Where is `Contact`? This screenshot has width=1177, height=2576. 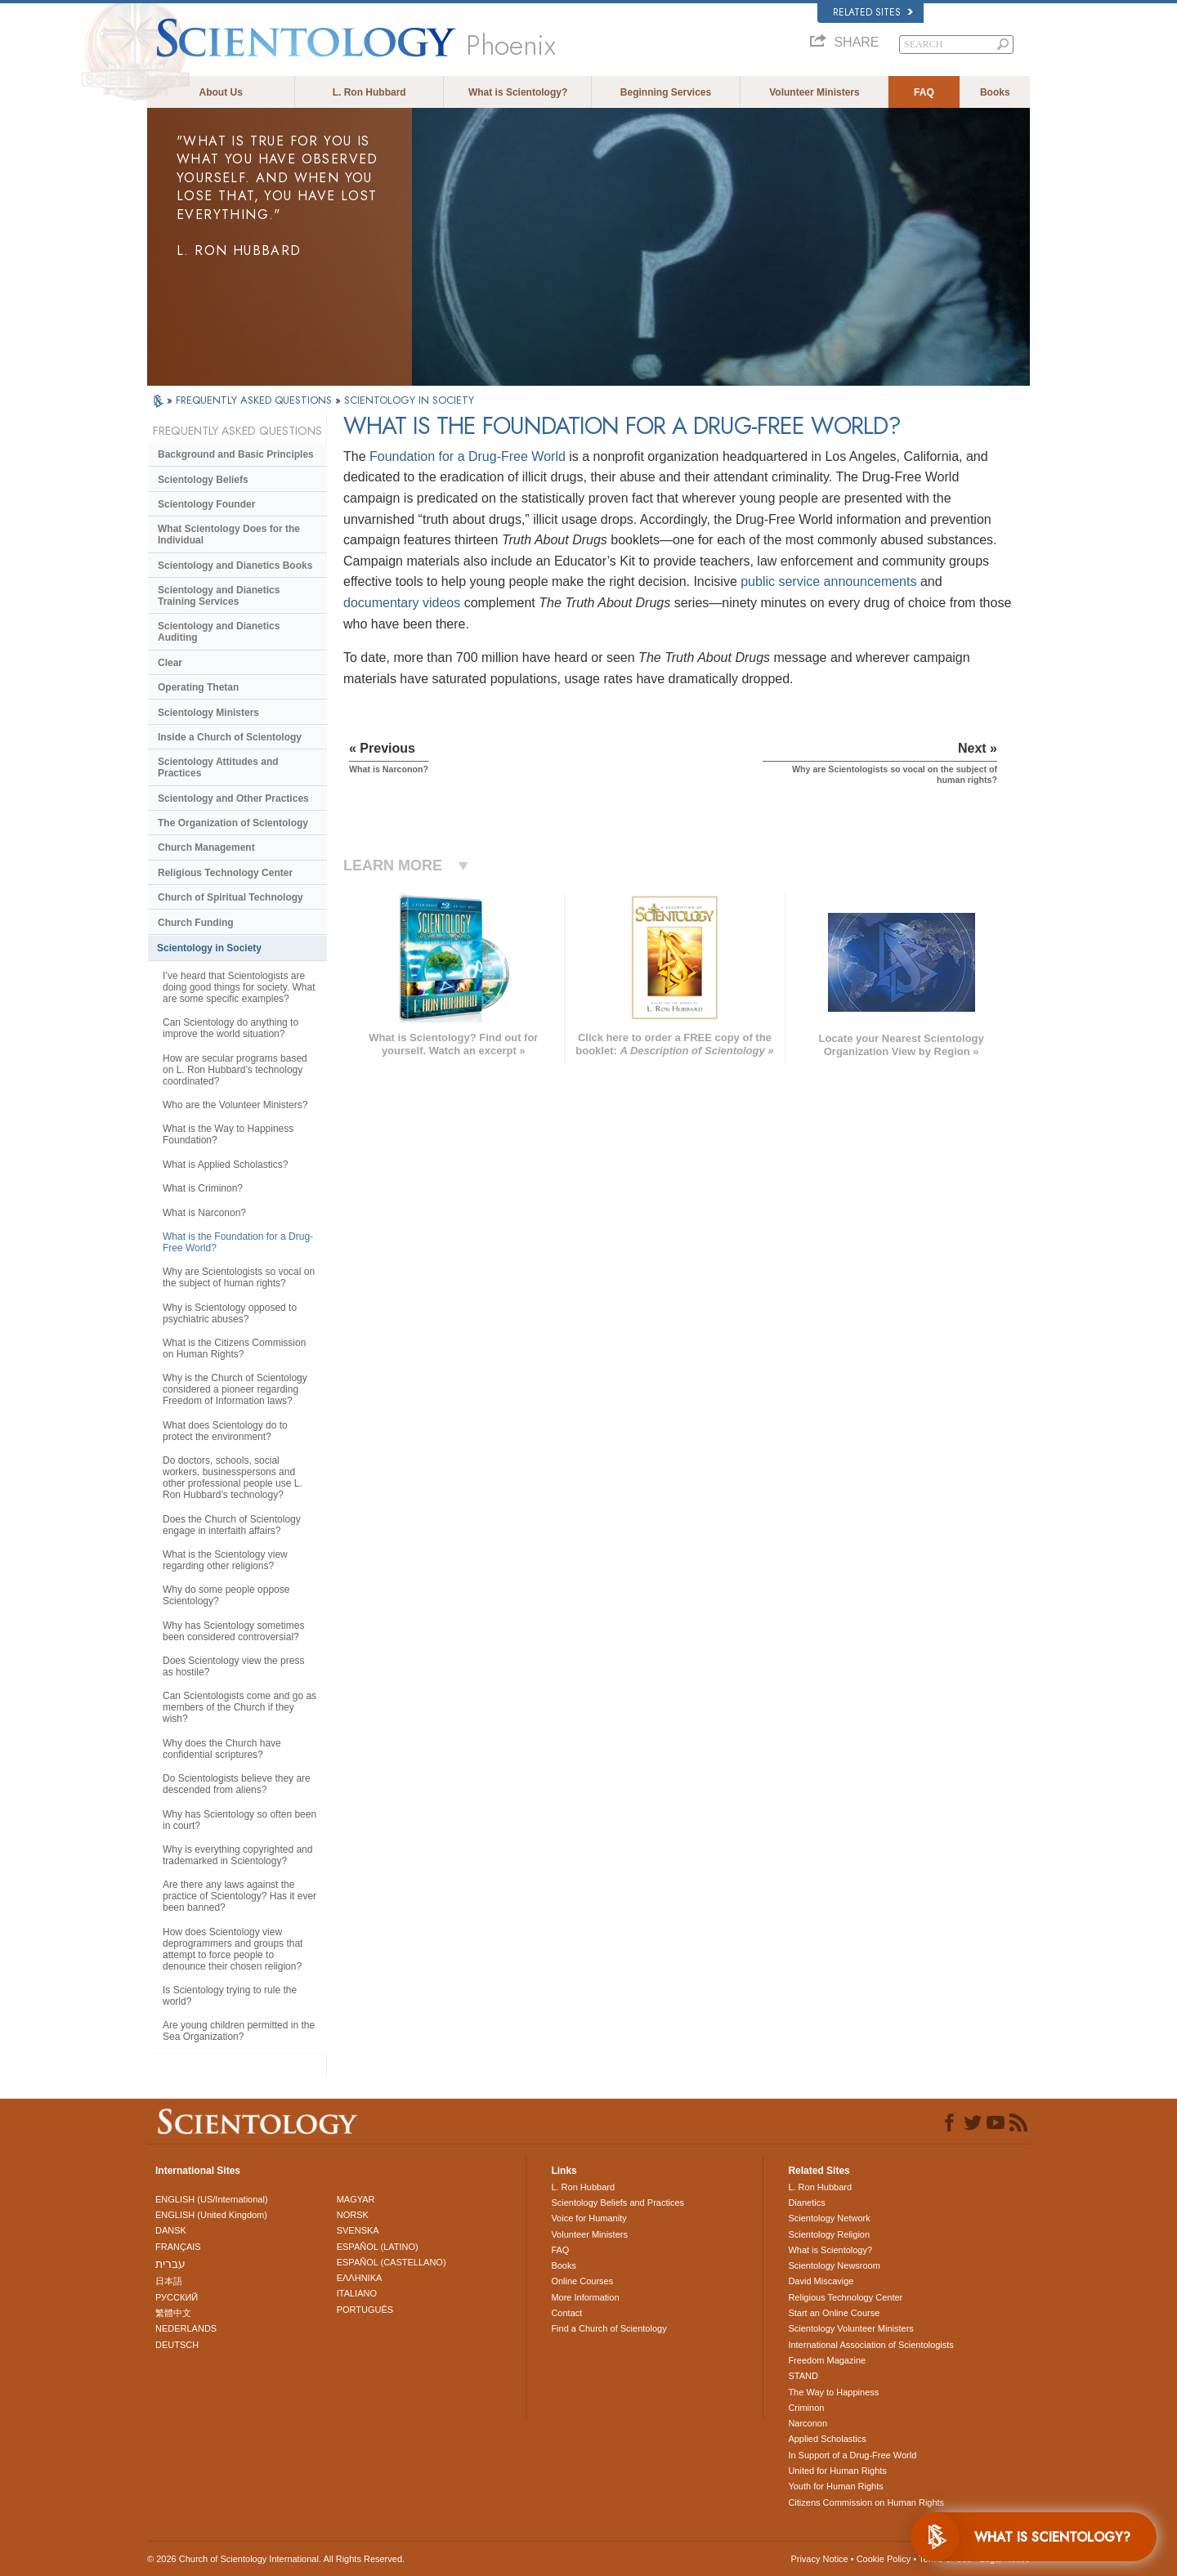
Contact is located at coordinates (566, 2313).